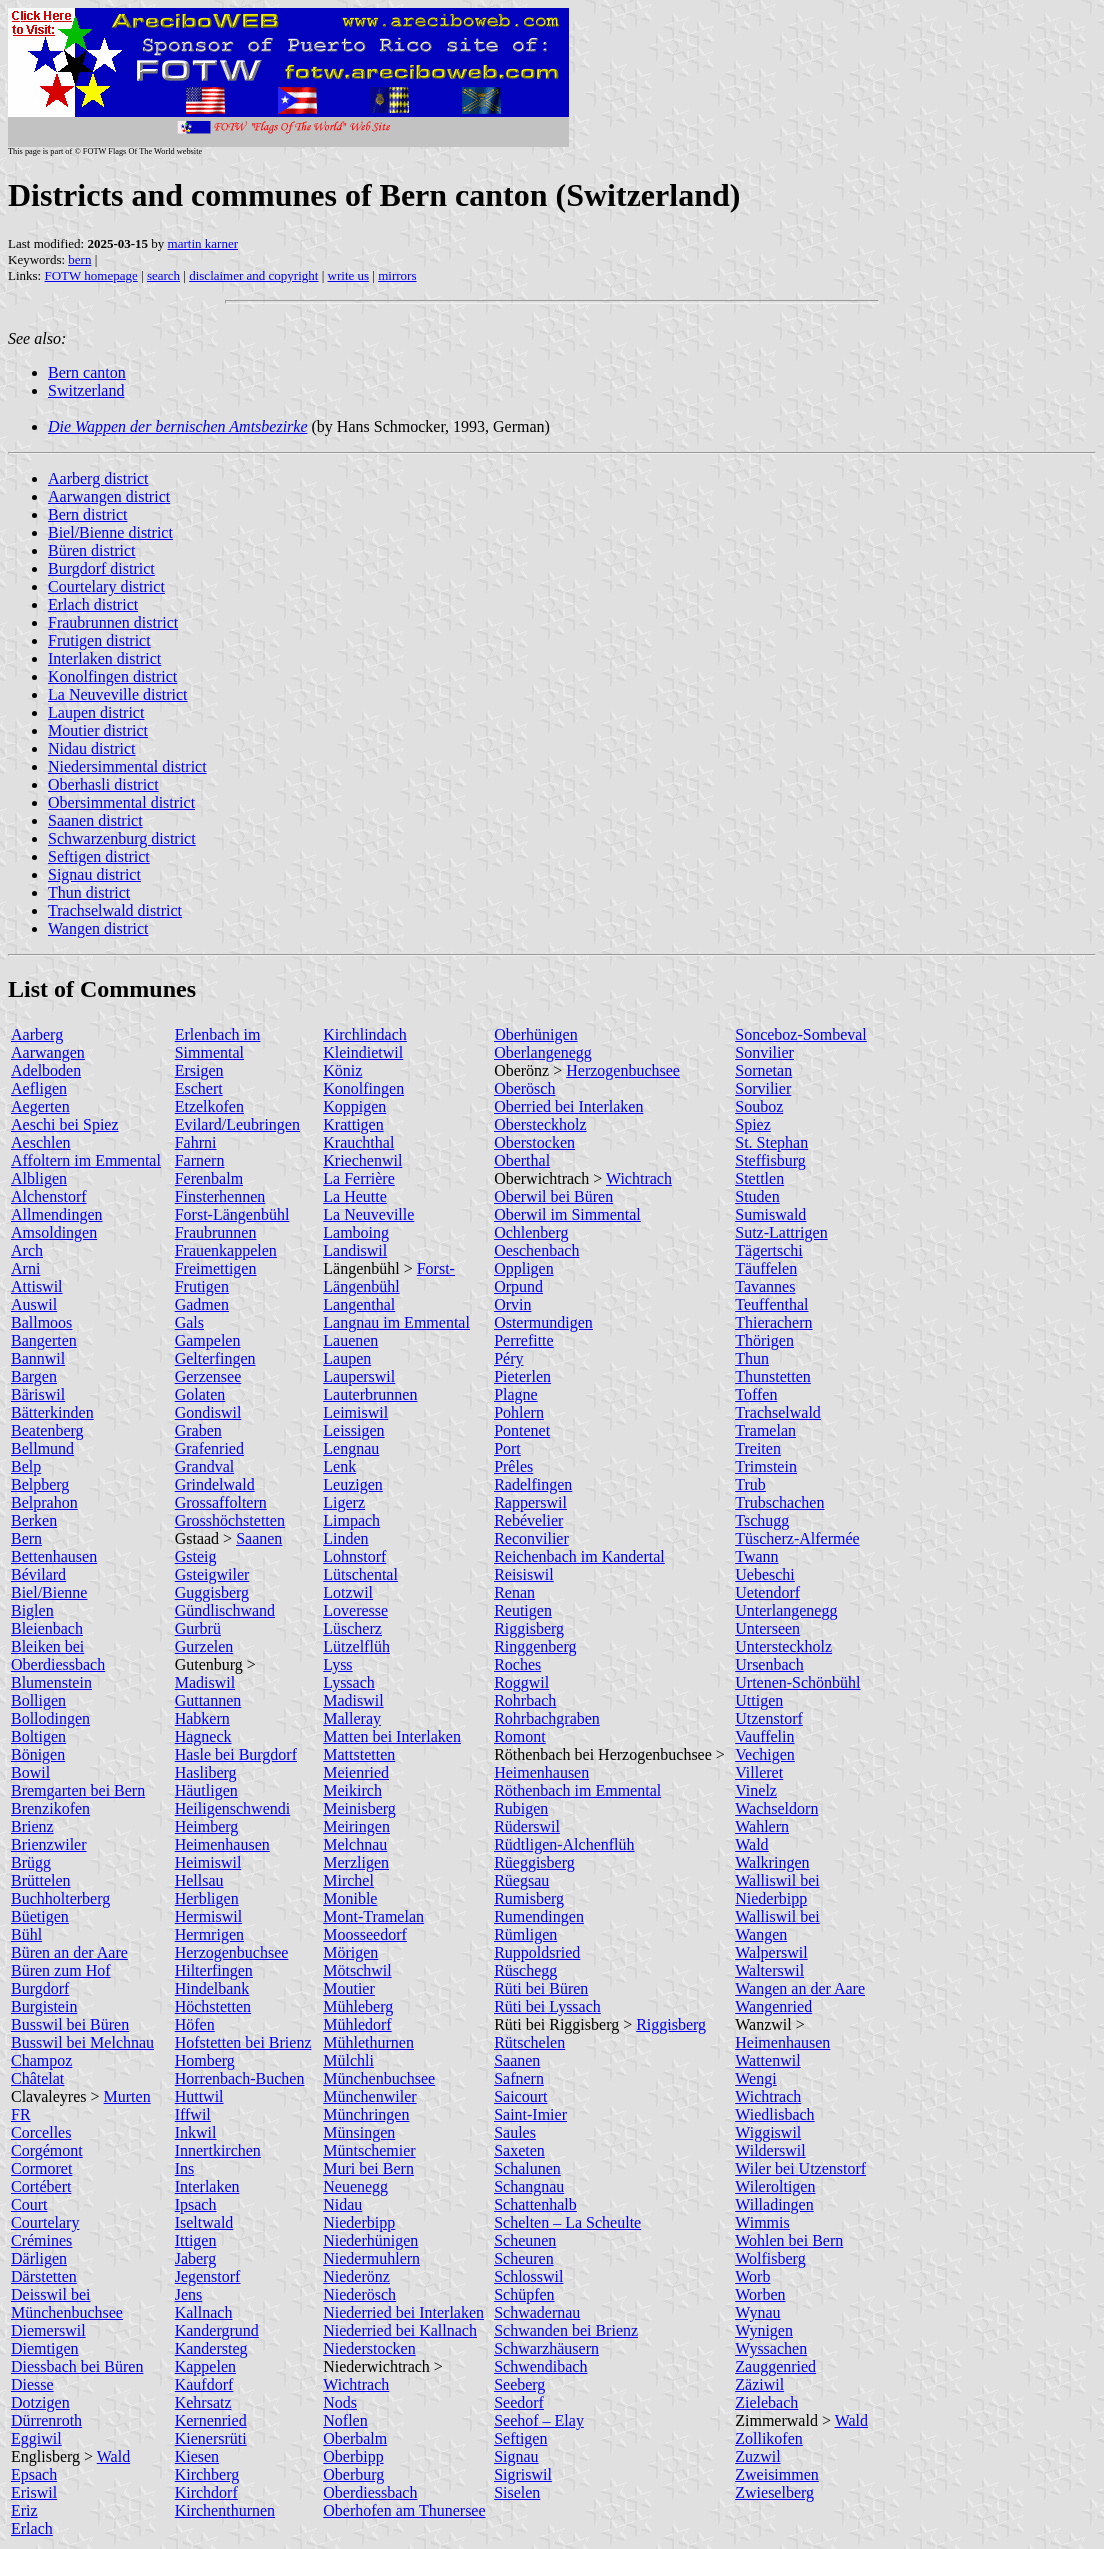 The image size is (1104, 2549). What do you see at coordinates (221, 1502) in the screenshot?
I see `Grossaffoltern` at bounding box center [221, 1502].